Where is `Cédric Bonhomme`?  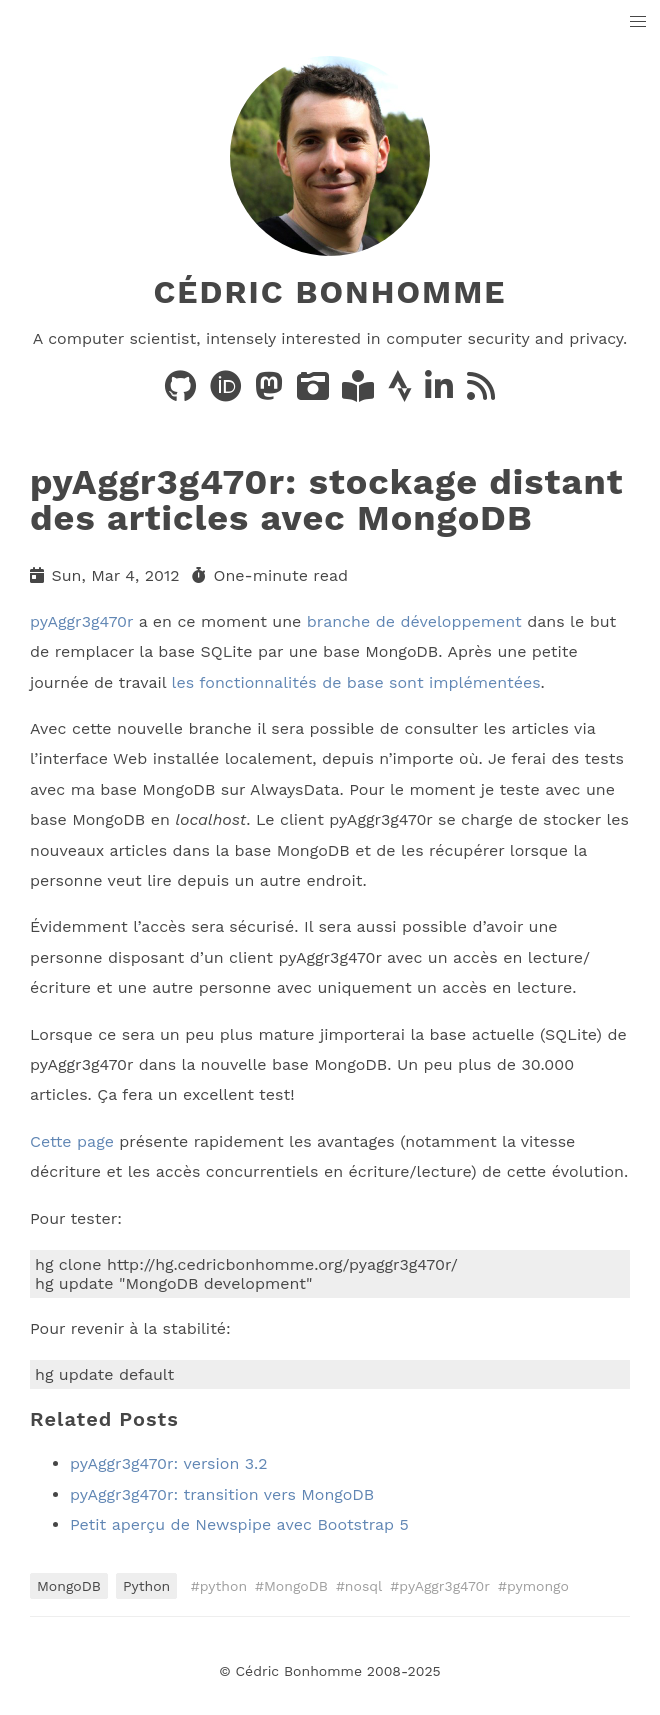
Cédric Bonhomme is located at coordinates (329, 292).